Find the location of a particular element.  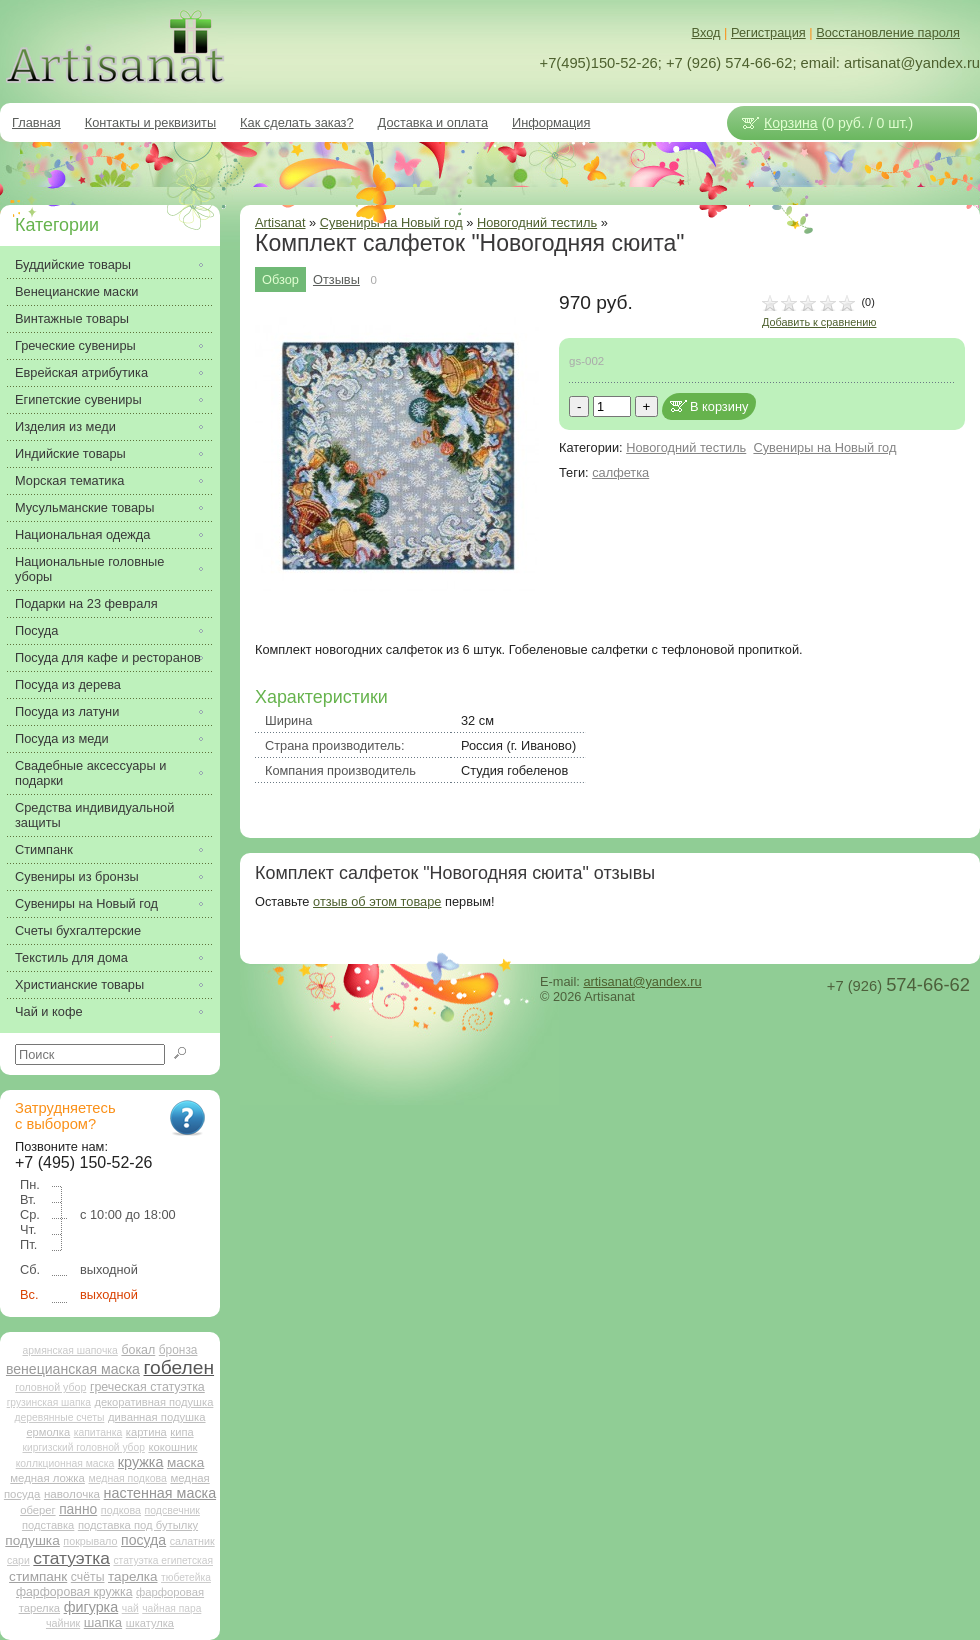

стимпанк is located at coordinates (38, 1576).